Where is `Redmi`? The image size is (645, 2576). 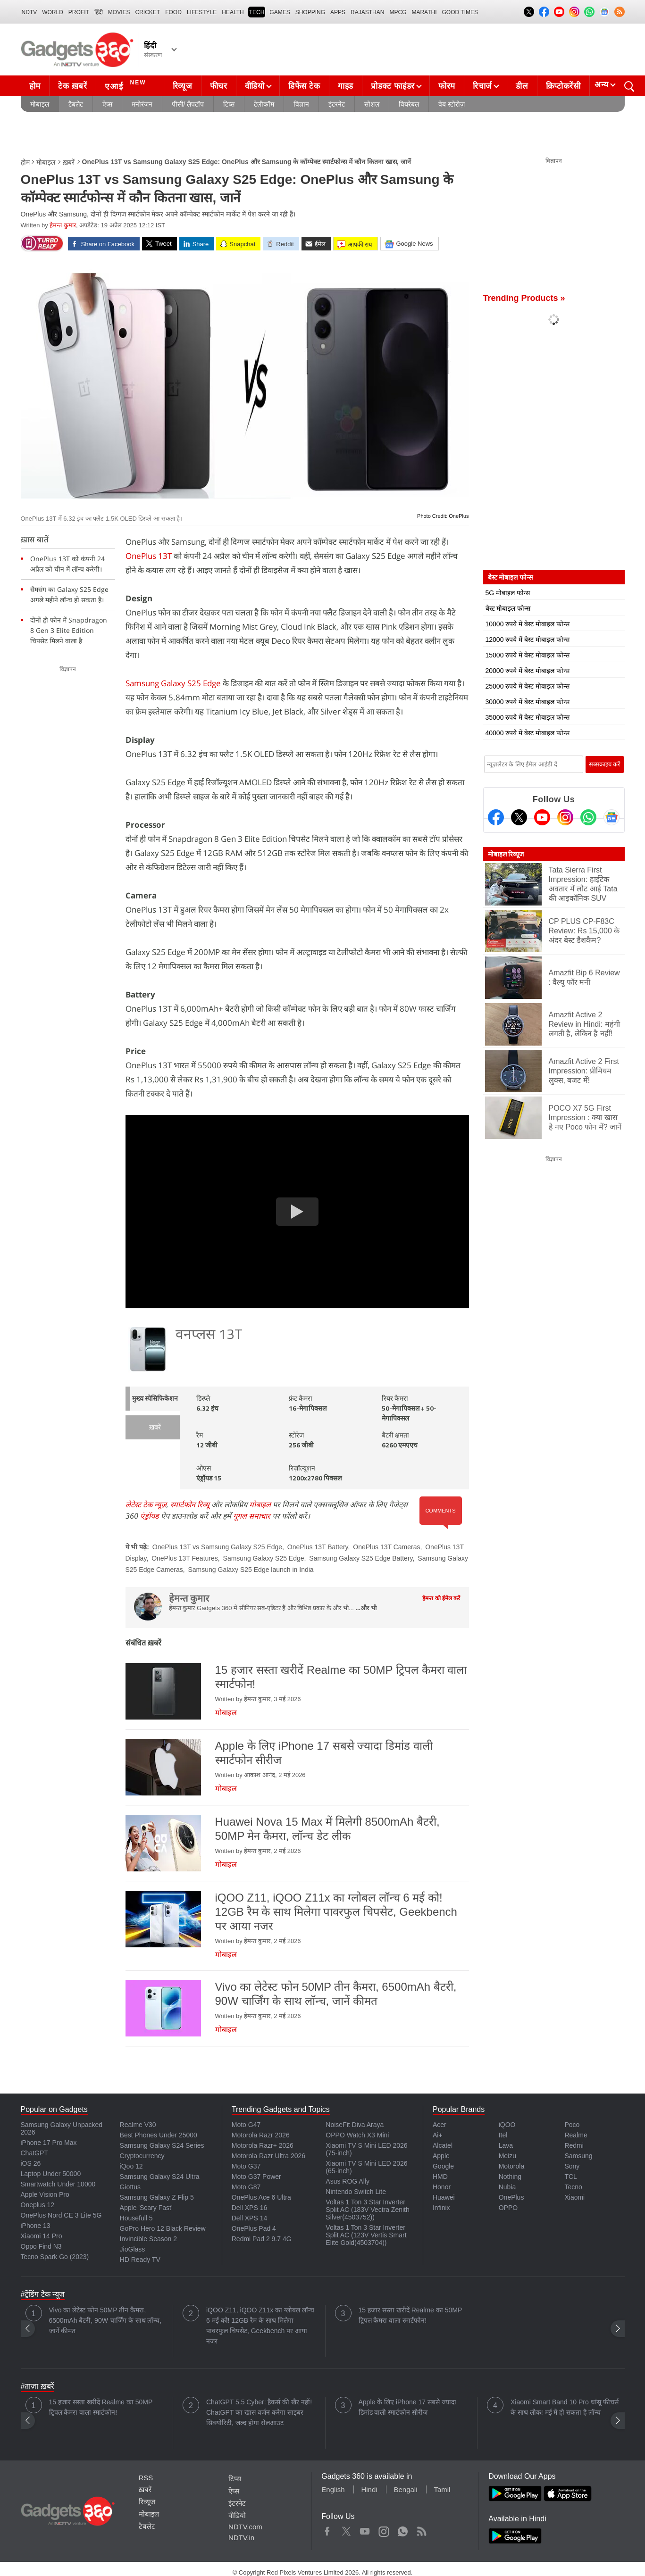
Redmi is located at coordinates (573, 2145).